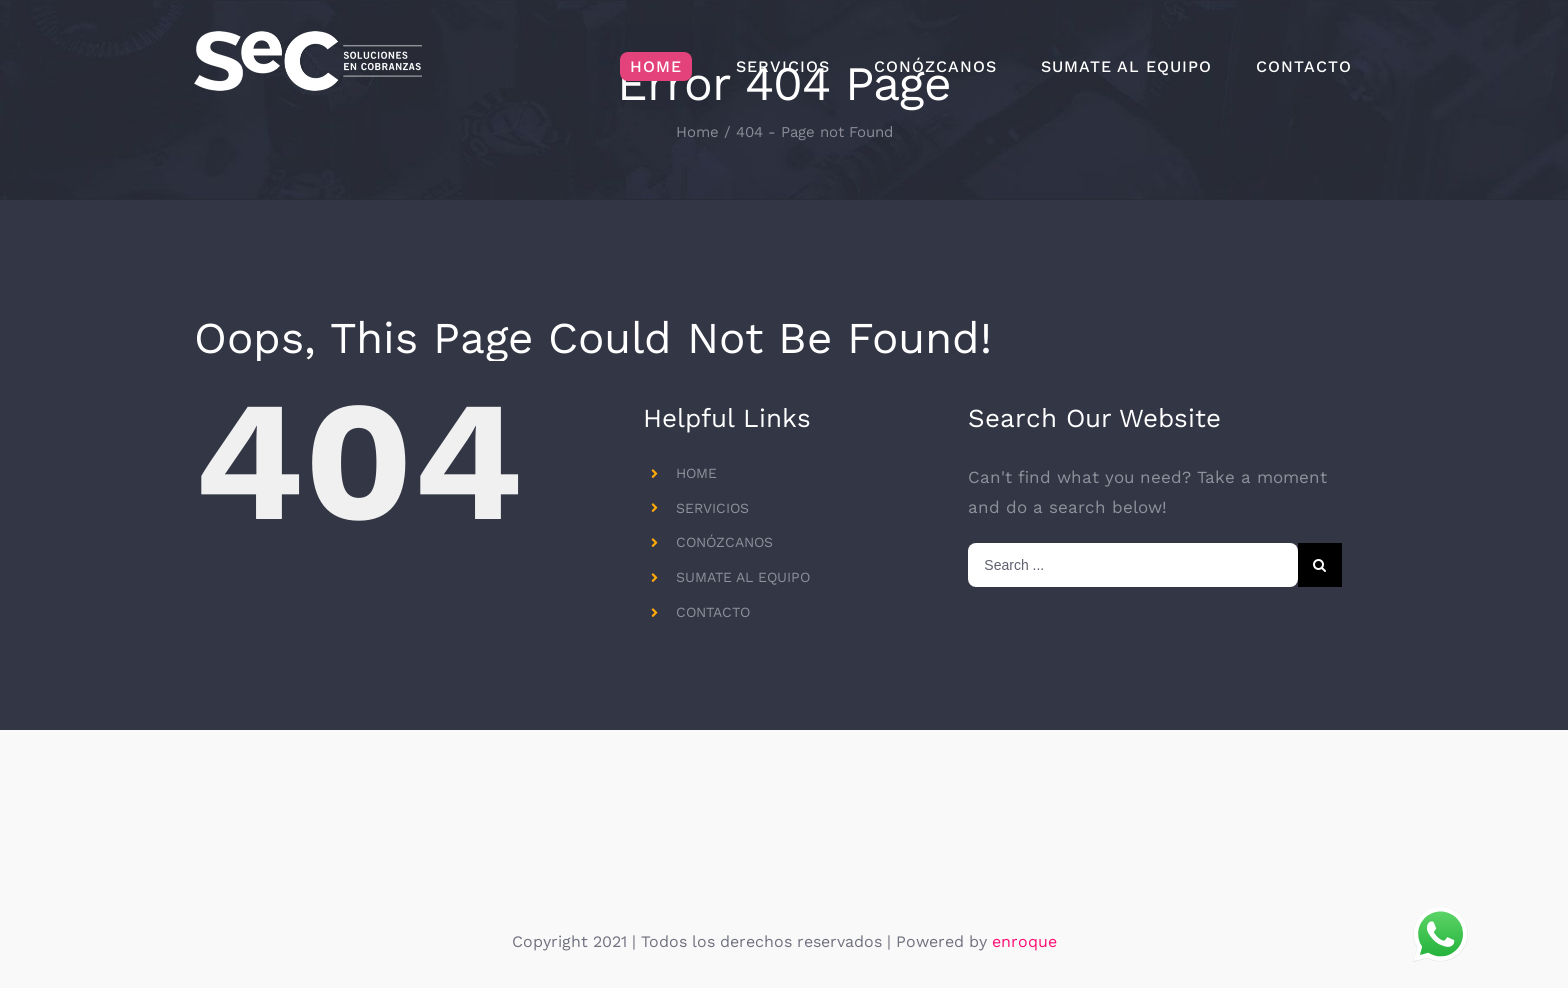  I want to click on [Search ...], so click(1132, 565).